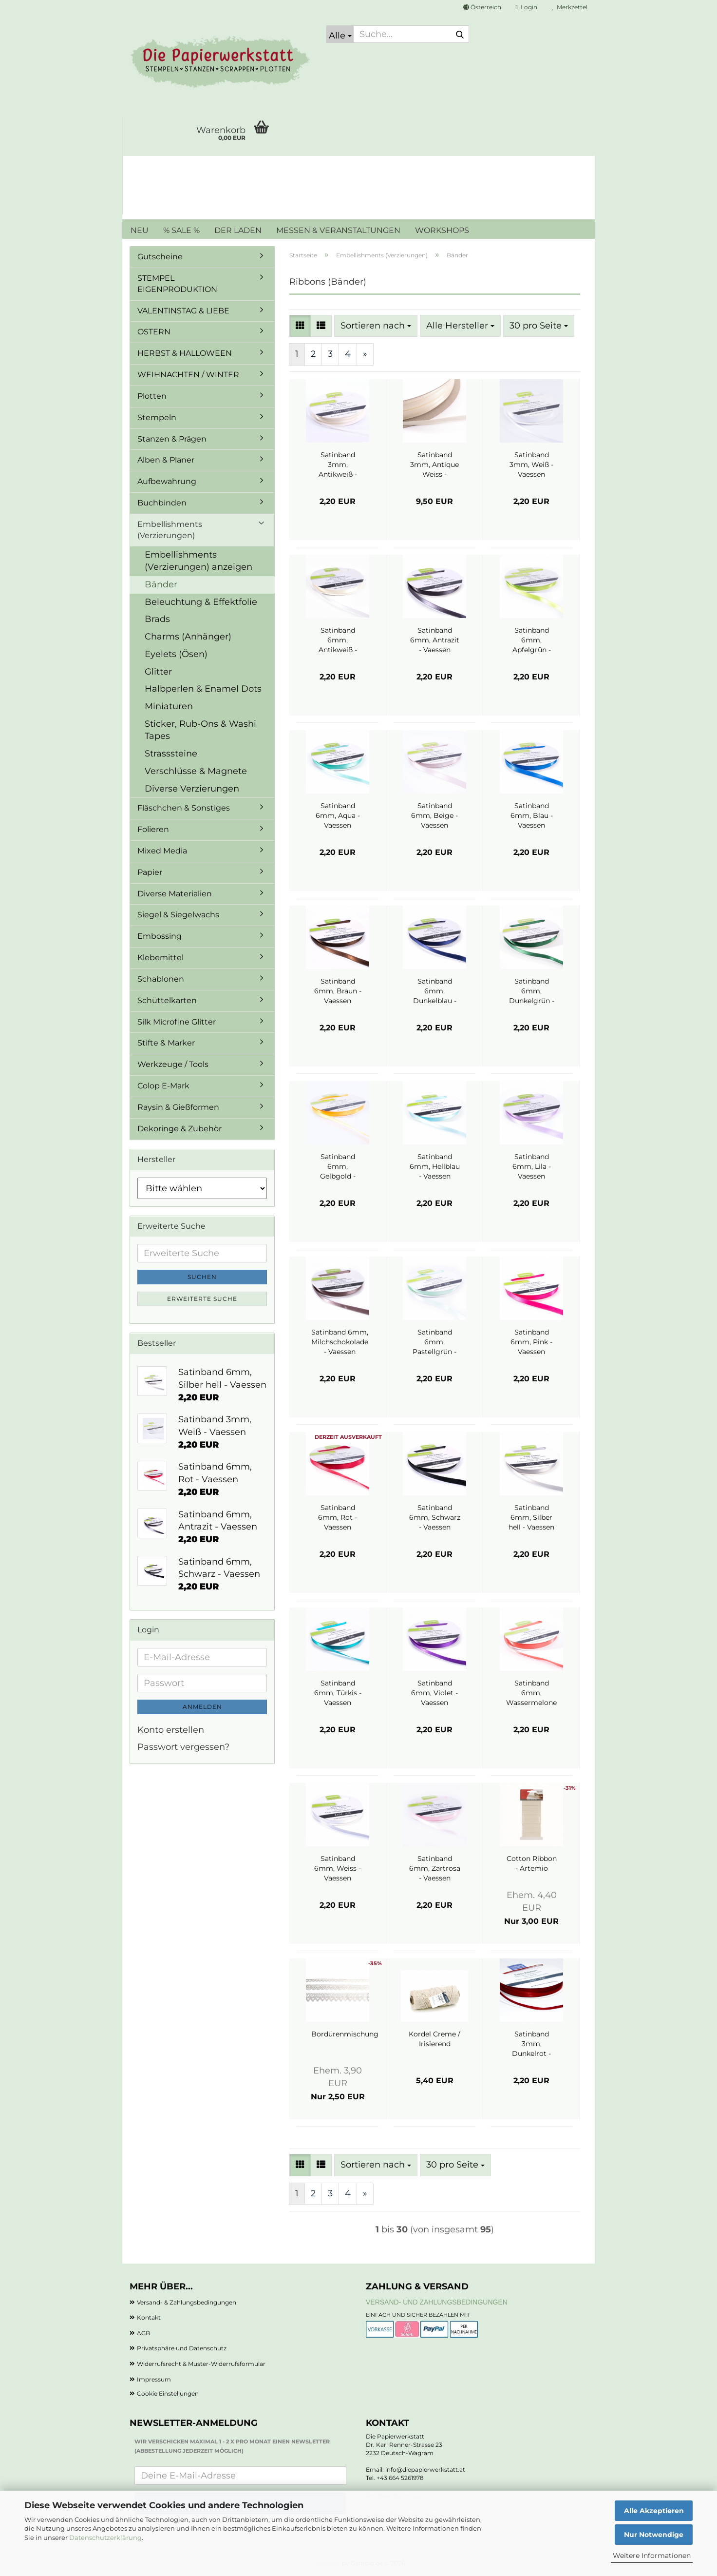 The height and width of the screenshot is (2576, 717). I want to click on Siegel & Siegelwachs, so click(178, 914).